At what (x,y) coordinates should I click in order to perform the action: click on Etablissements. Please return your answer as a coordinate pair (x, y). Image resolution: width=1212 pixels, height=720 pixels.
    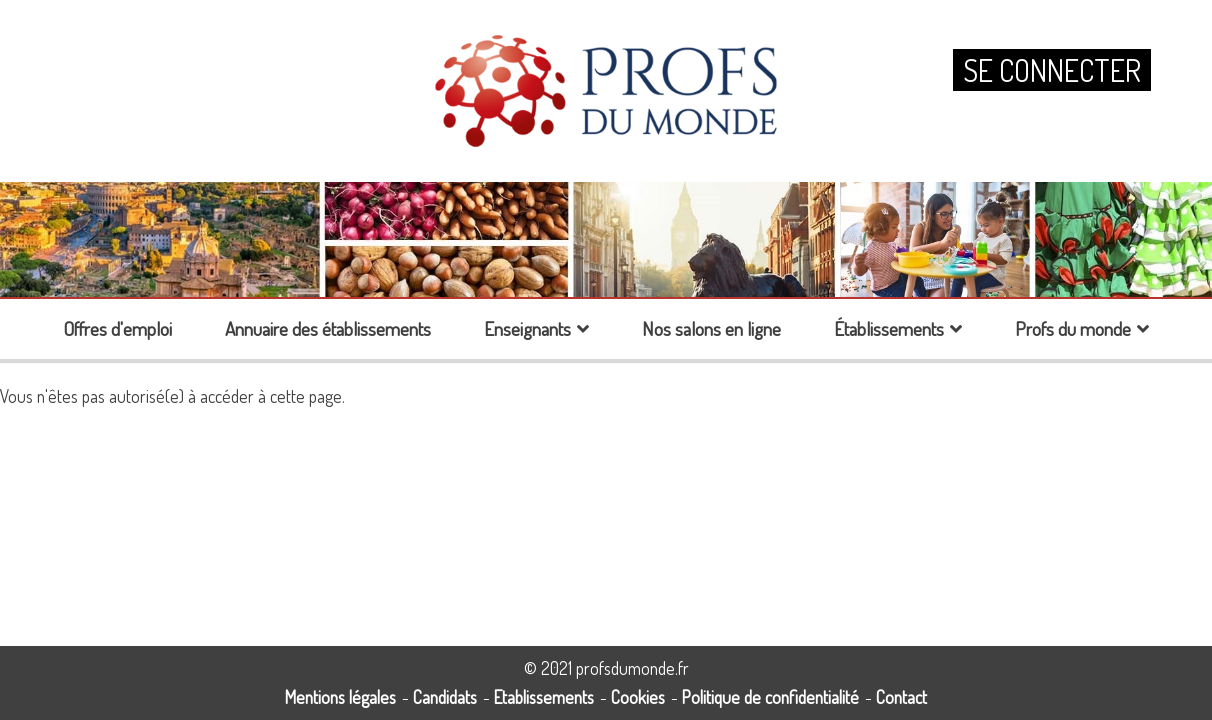
    Looking at the image, I should click on (544, 697).